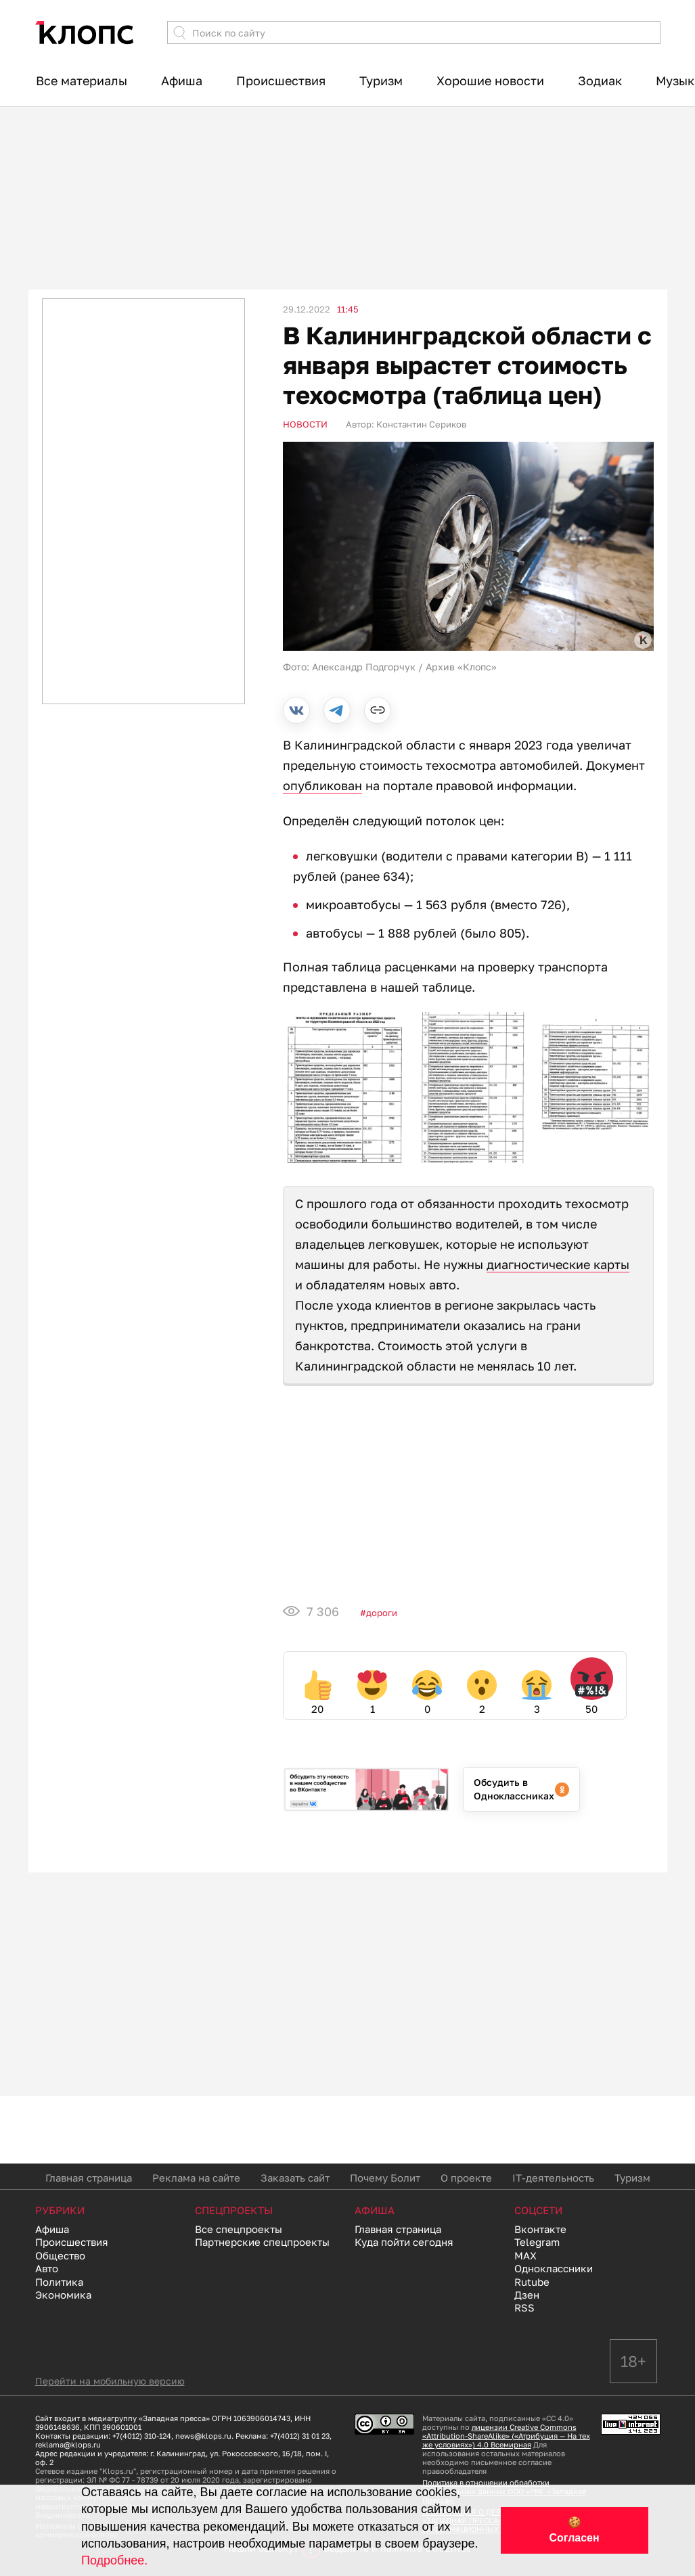  I want to click on Партнерские спецпроекты, so click(262, 2242).